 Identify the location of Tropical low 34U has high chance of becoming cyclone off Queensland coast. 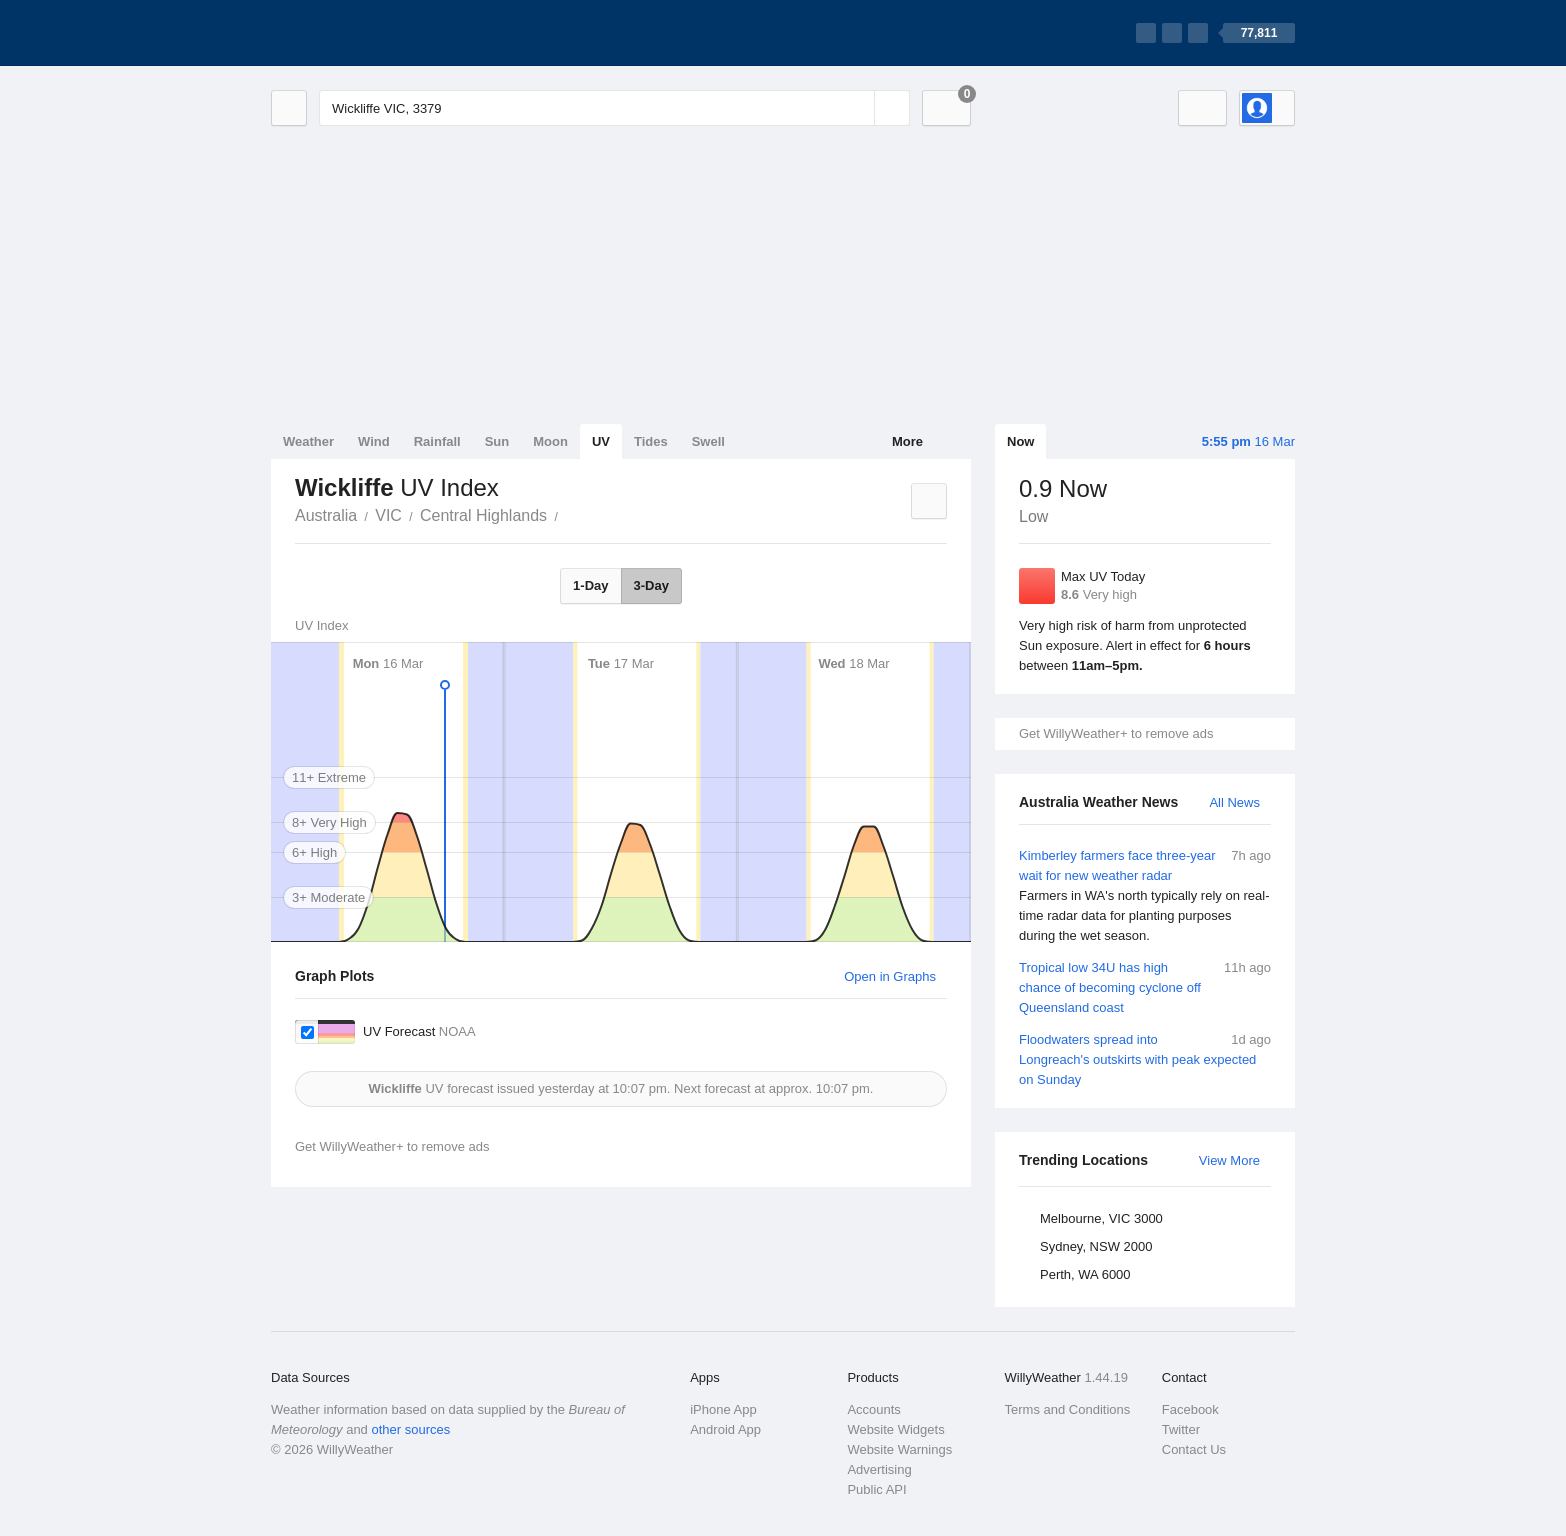
(1145, 986).